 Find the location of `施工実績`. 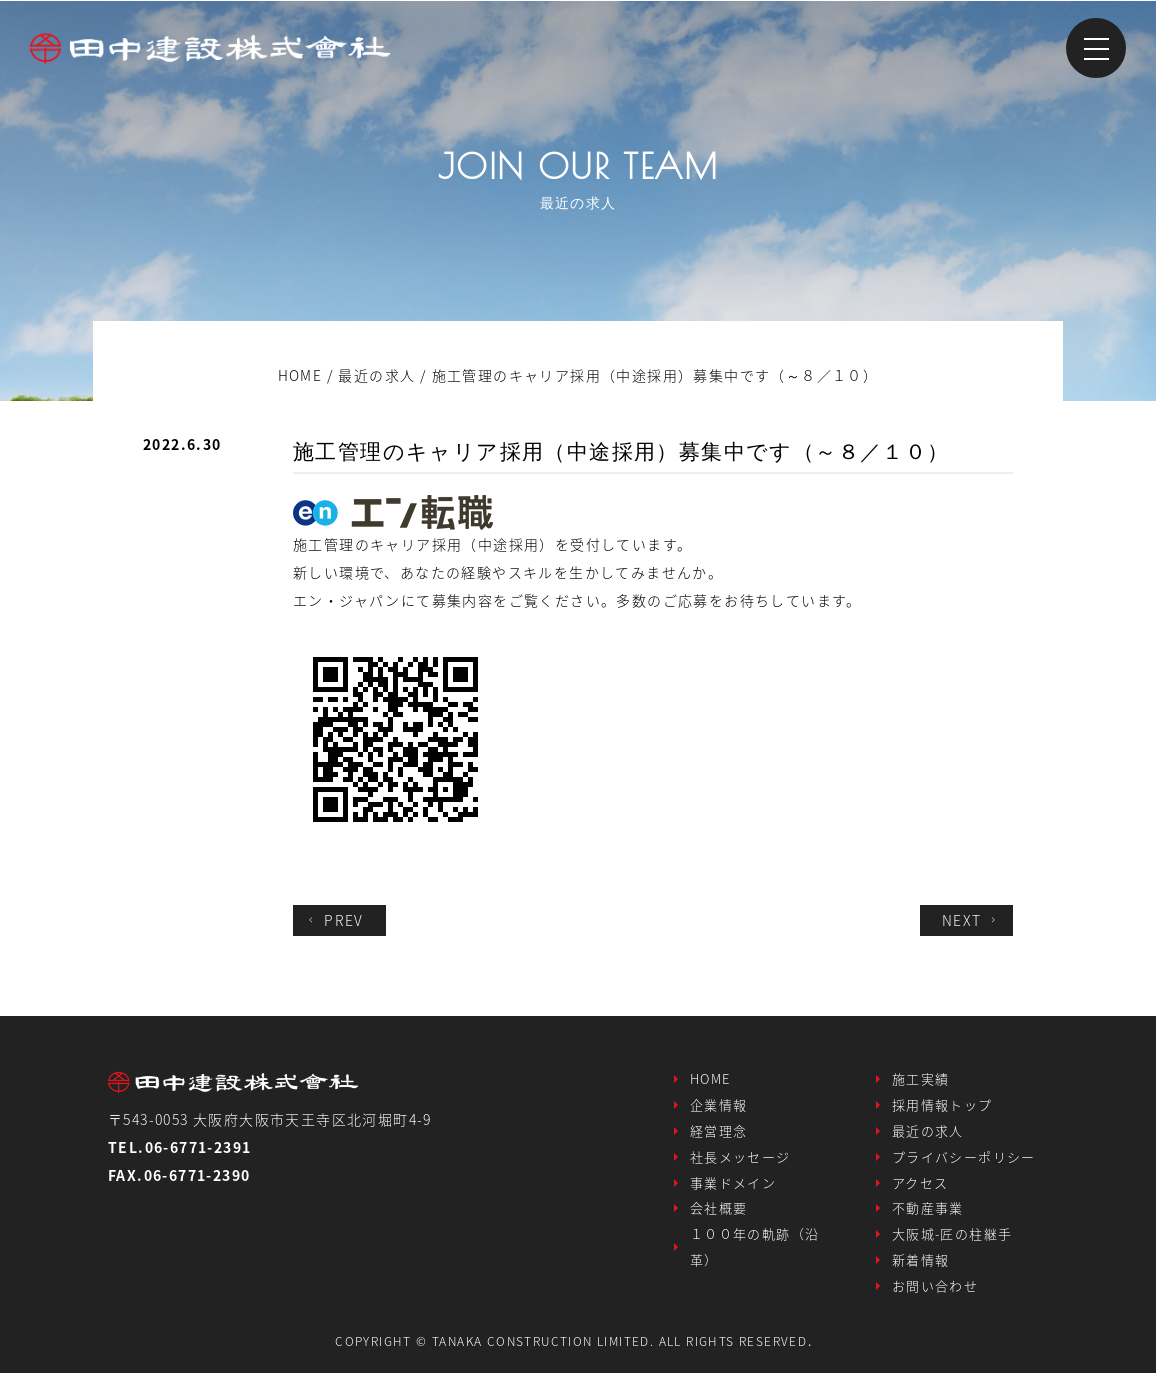

施工実績 is located at coordinates (921, 1077).